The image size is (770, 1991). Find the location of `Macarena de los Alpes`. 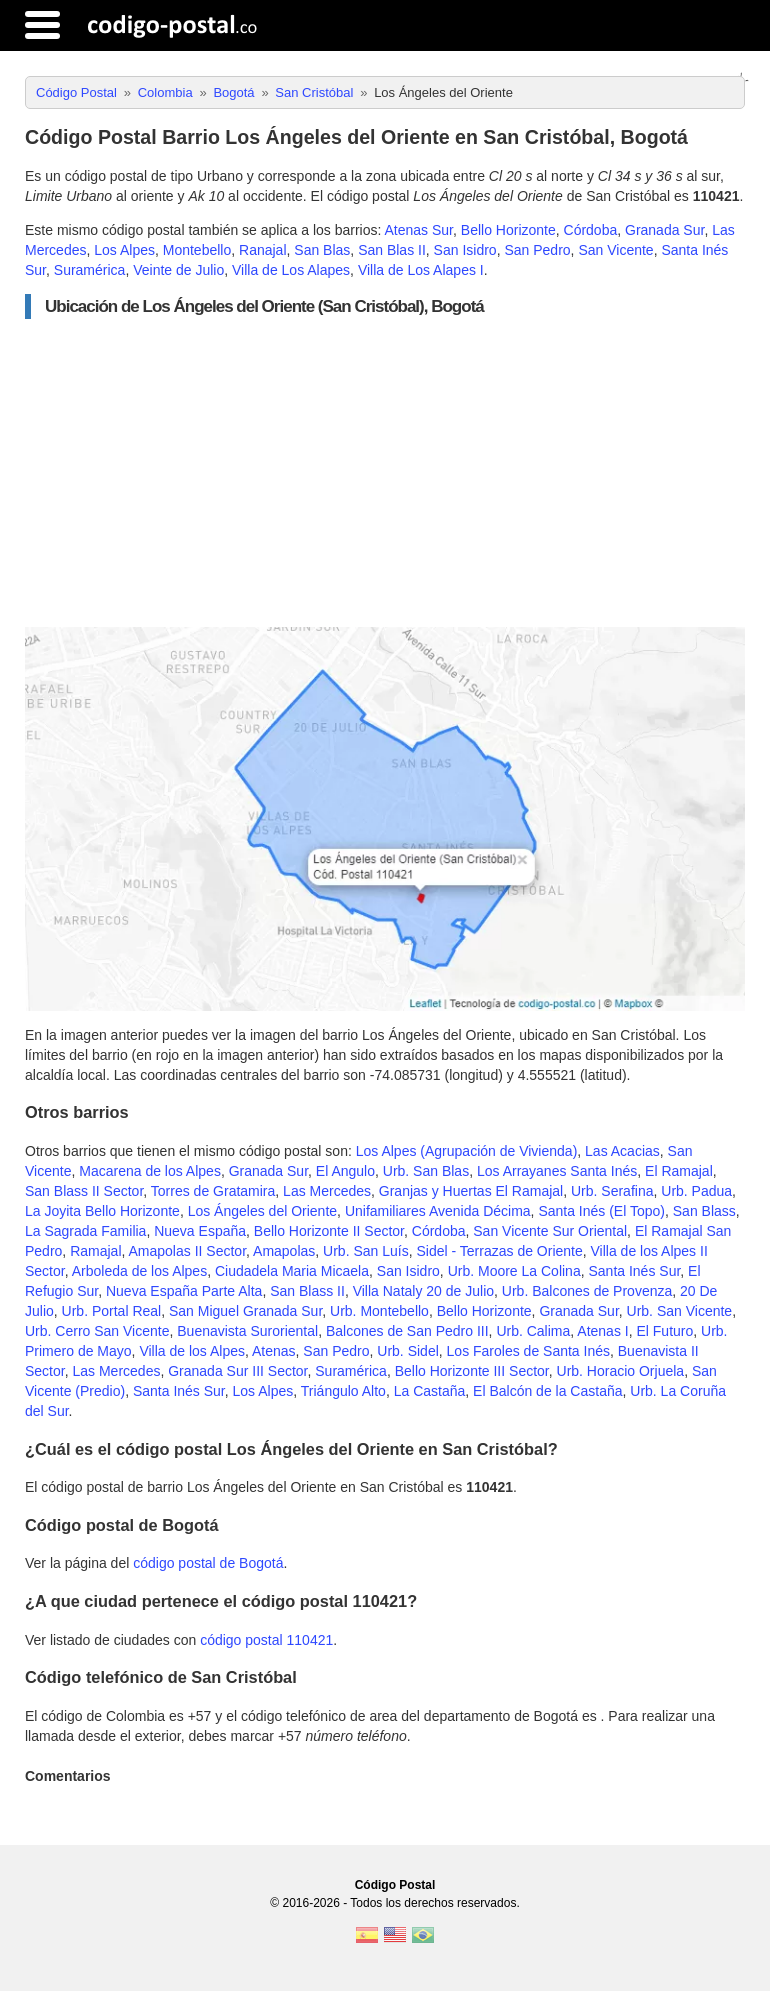

Macarena de los Alpes is located at coordinates (150, 1171).